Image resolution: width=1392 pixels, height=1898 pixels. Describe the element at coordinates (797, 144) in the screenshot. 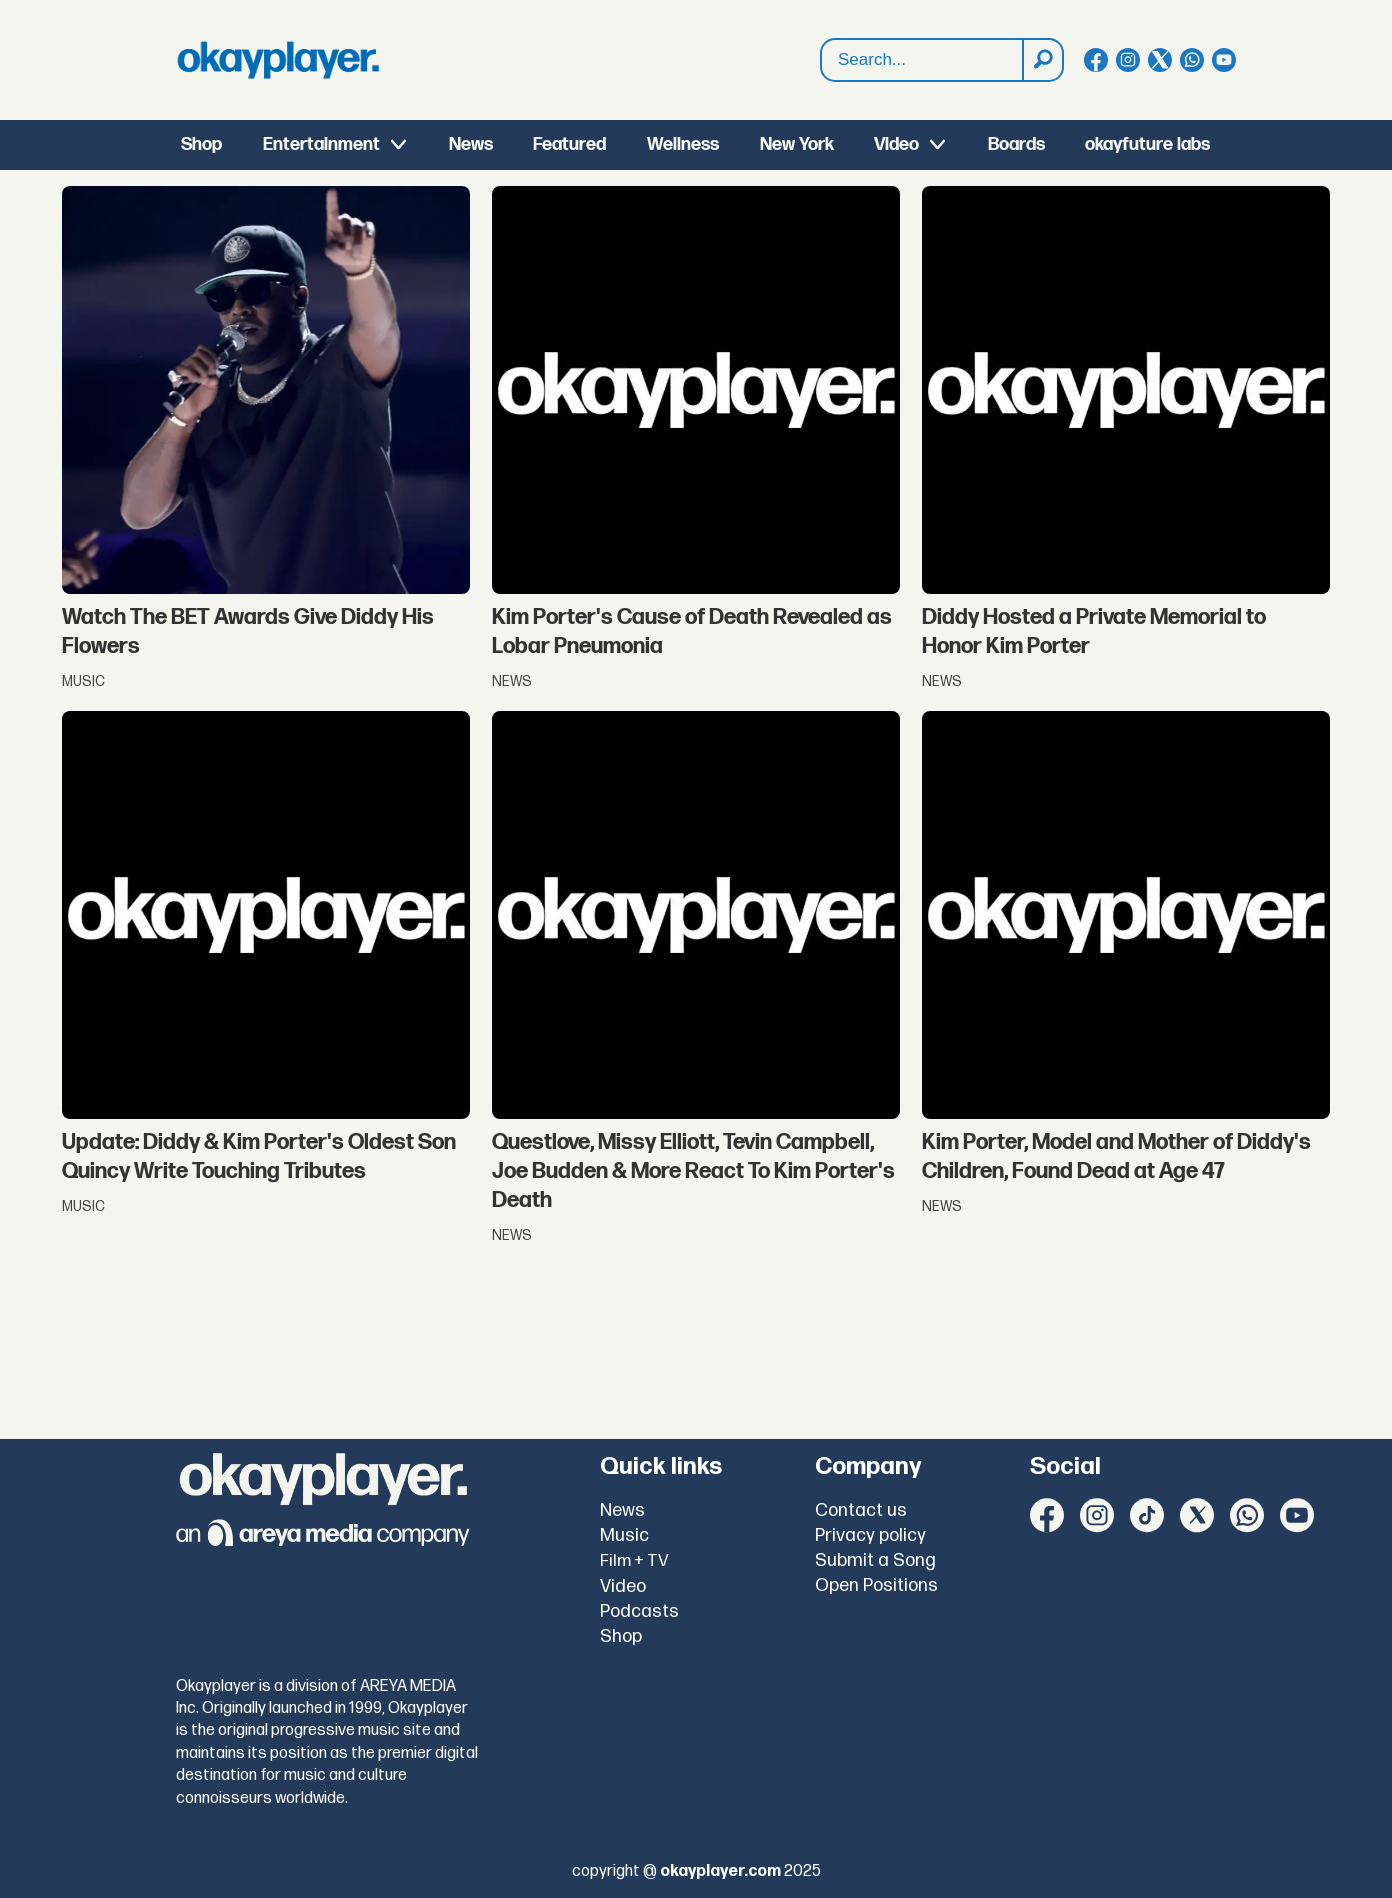

I see `New York` at that location.